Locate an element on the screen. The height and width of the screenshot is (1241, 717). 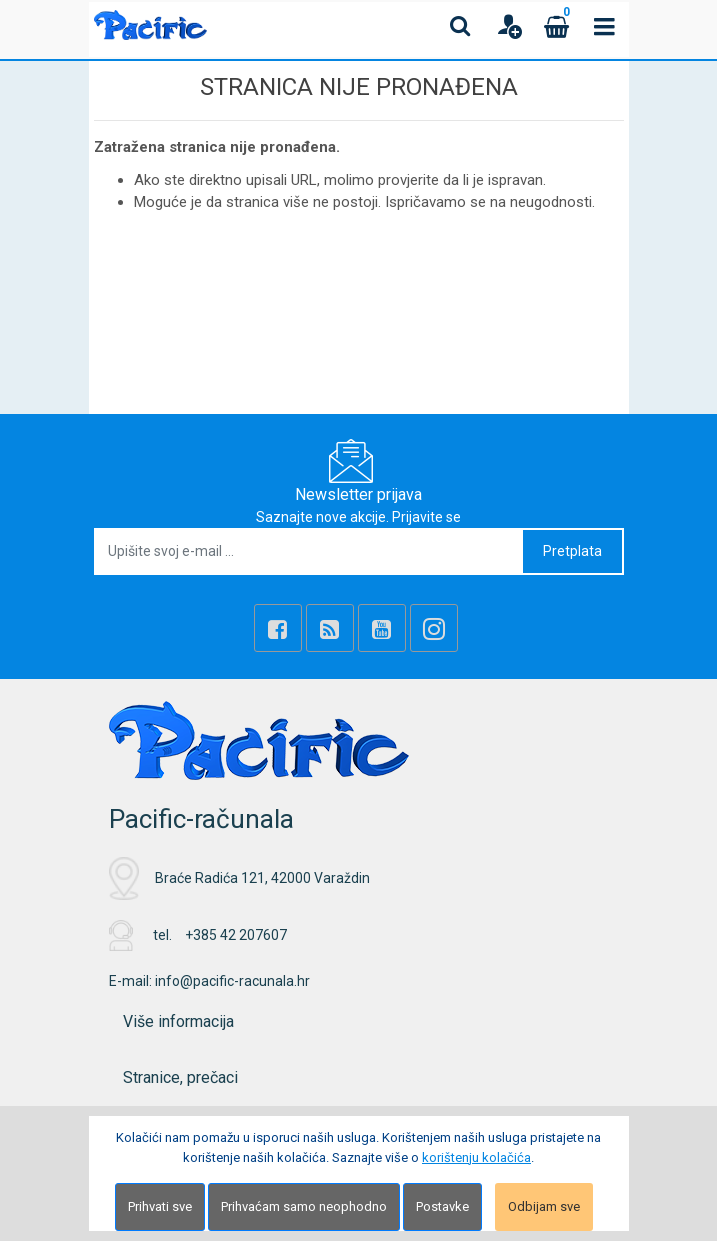
[Cart] is located at coordinates (557, 26).